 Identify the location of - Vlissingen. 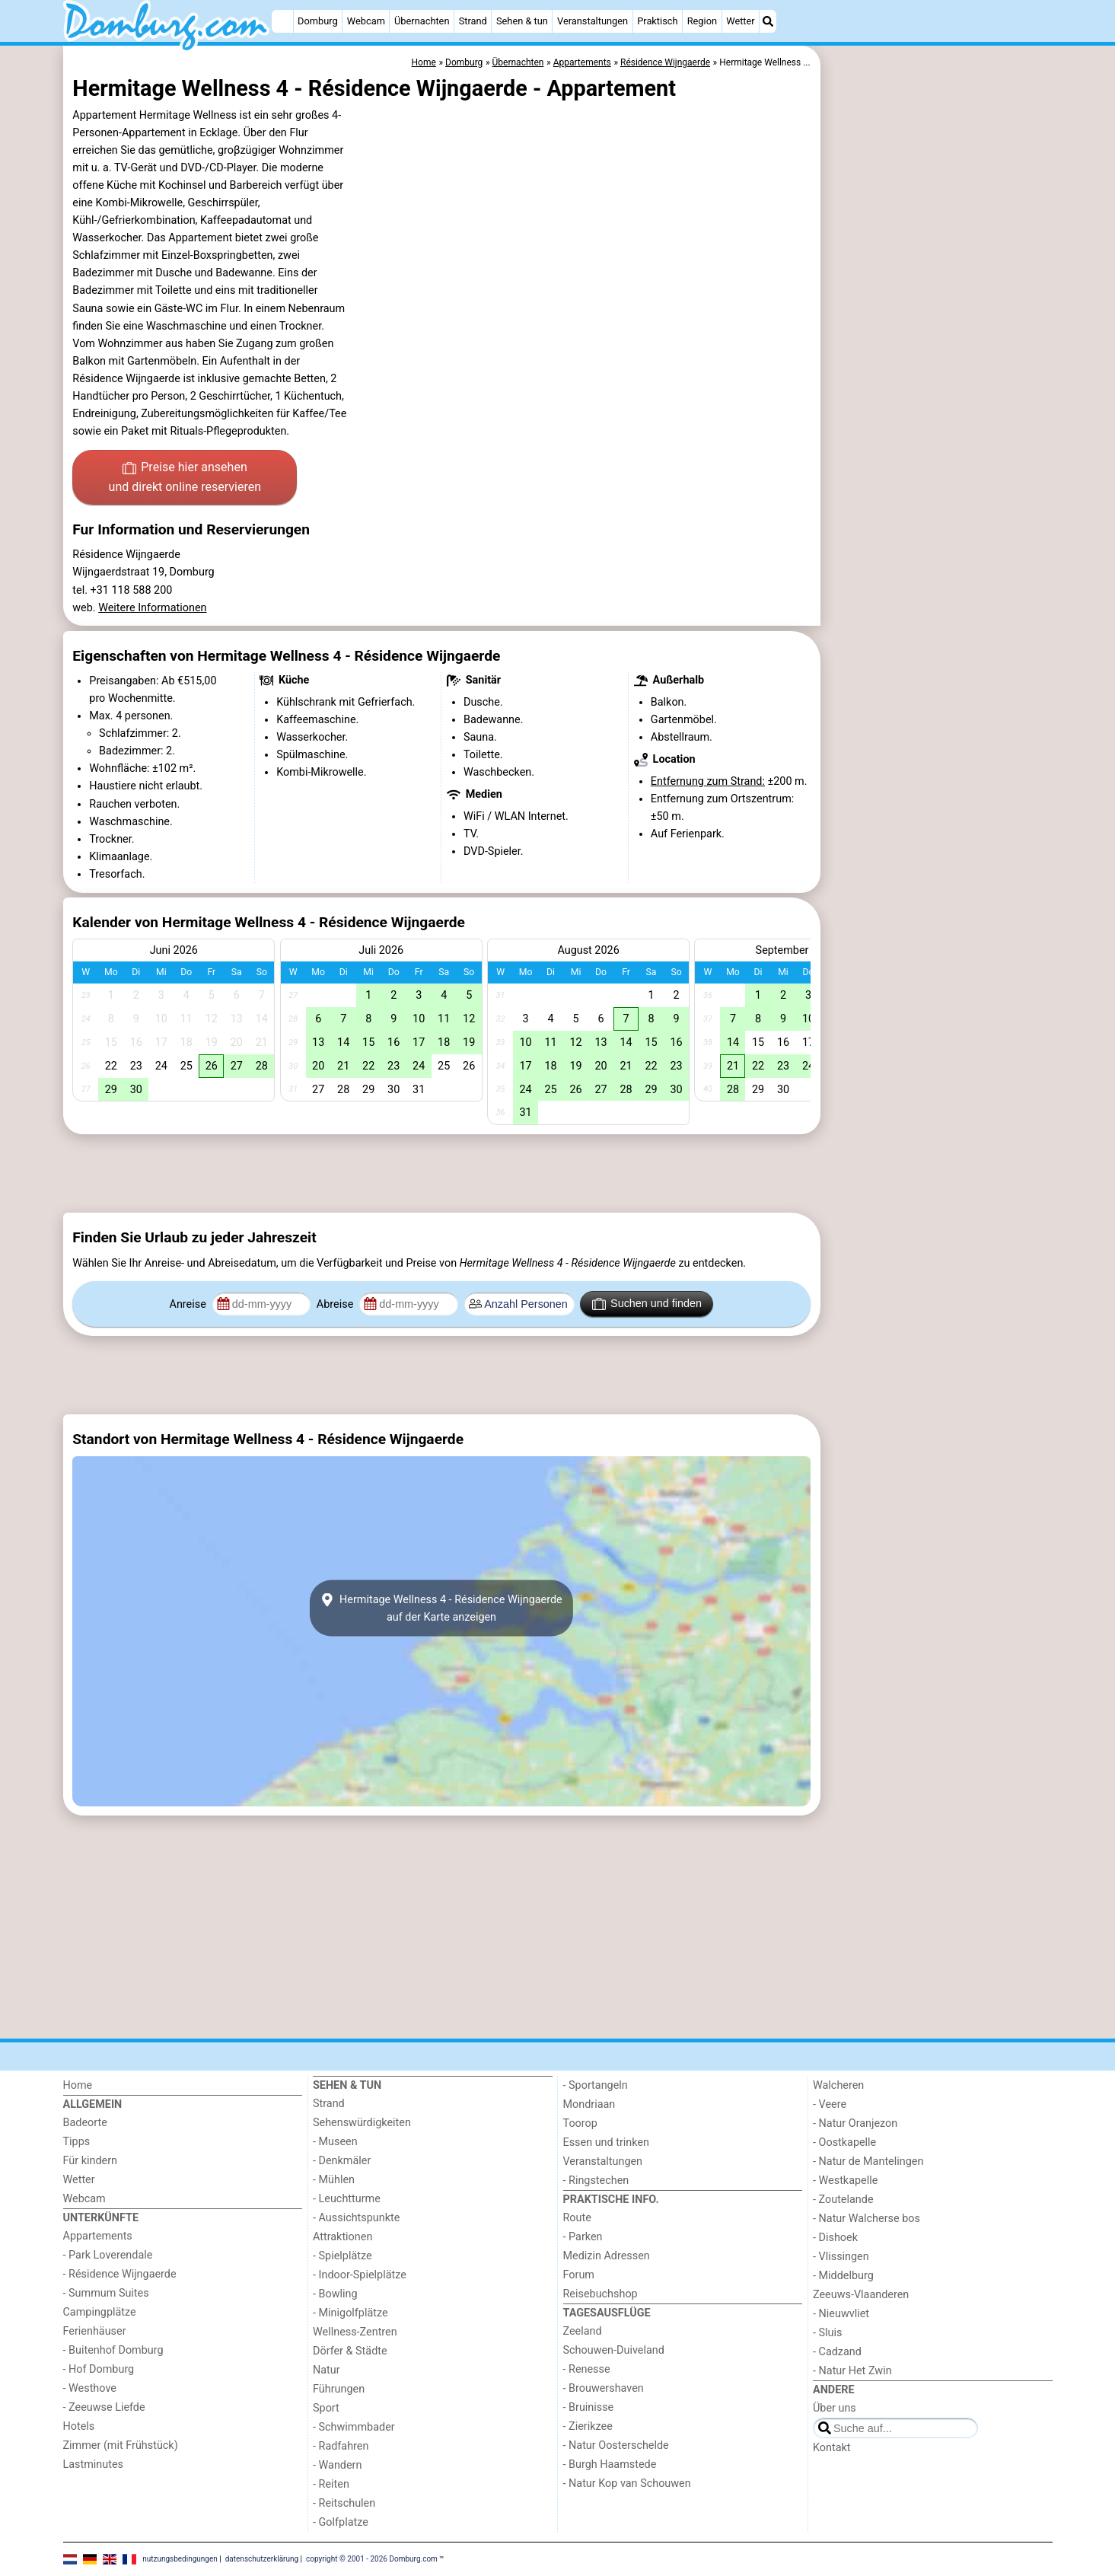
(841, 2256).